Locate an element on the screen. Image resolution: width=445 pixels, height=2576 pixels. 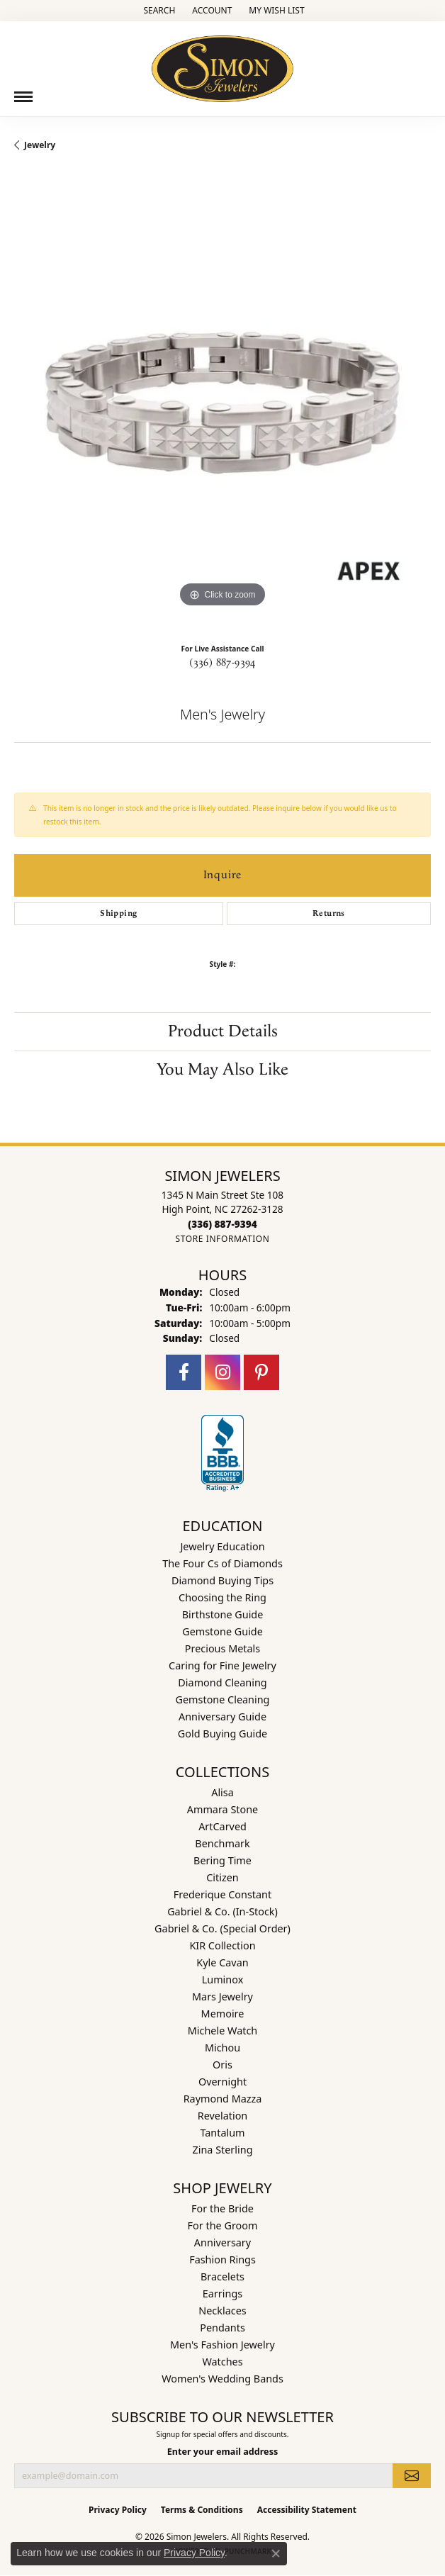
Gabriel & Co. (In-Stock) [menuitem] is located at coordinates (222, 1911).